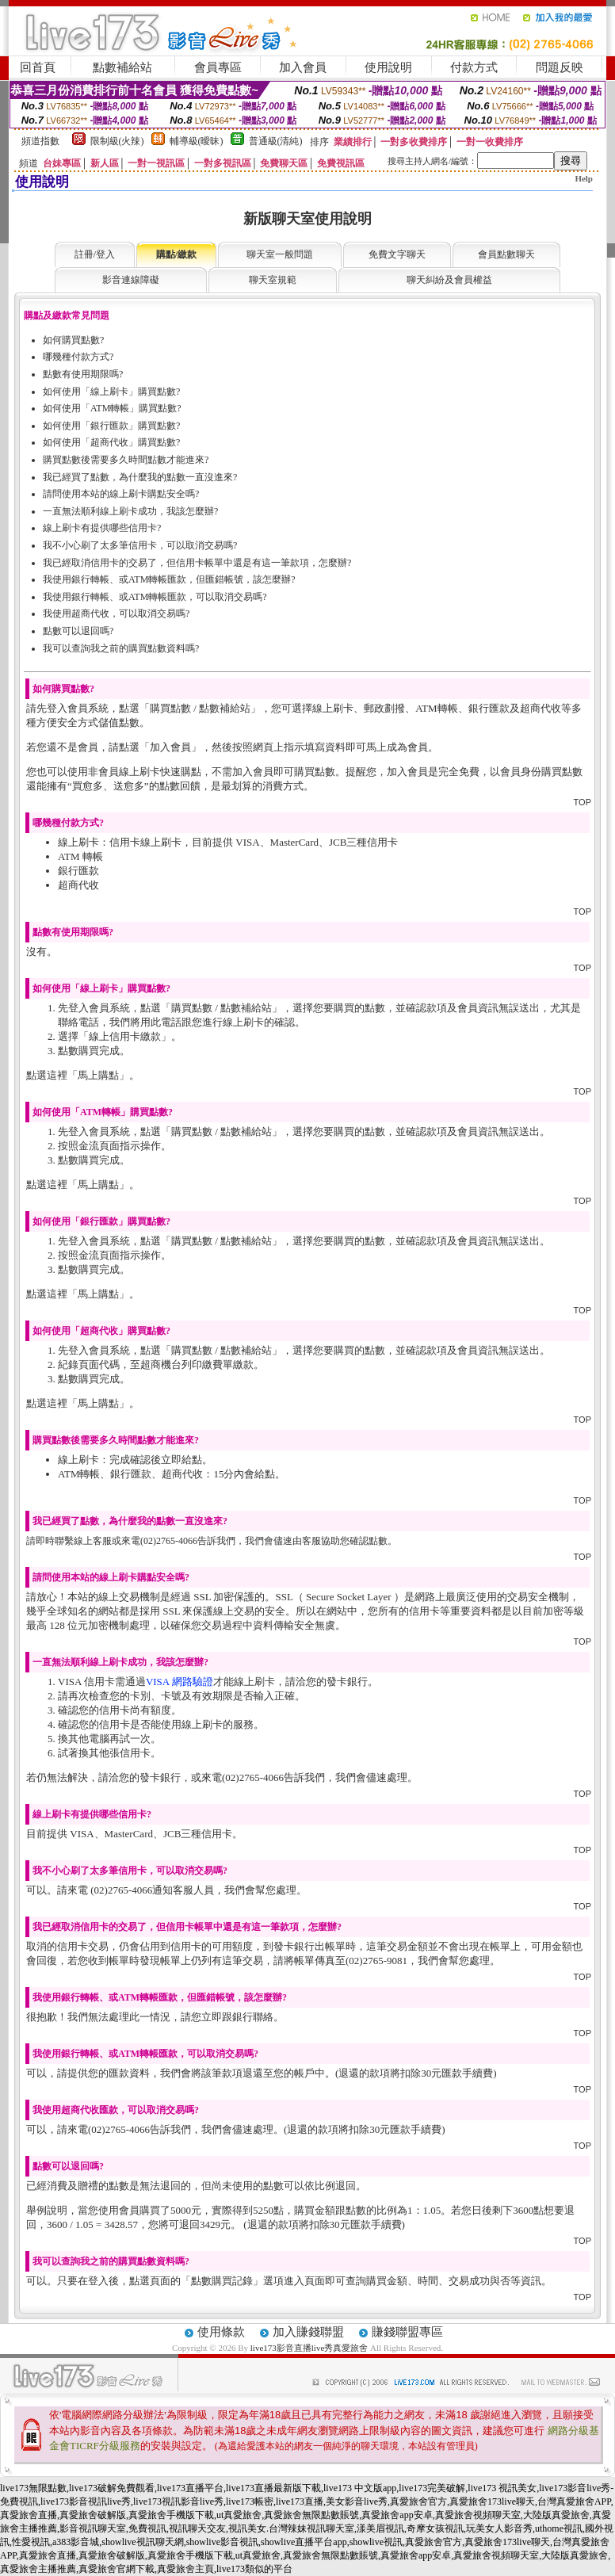  Describe the element at coordinates (140, 477) in the screenshot. I see `我已經買了點數，為什麼我的點數一直沒進來?` at that location.